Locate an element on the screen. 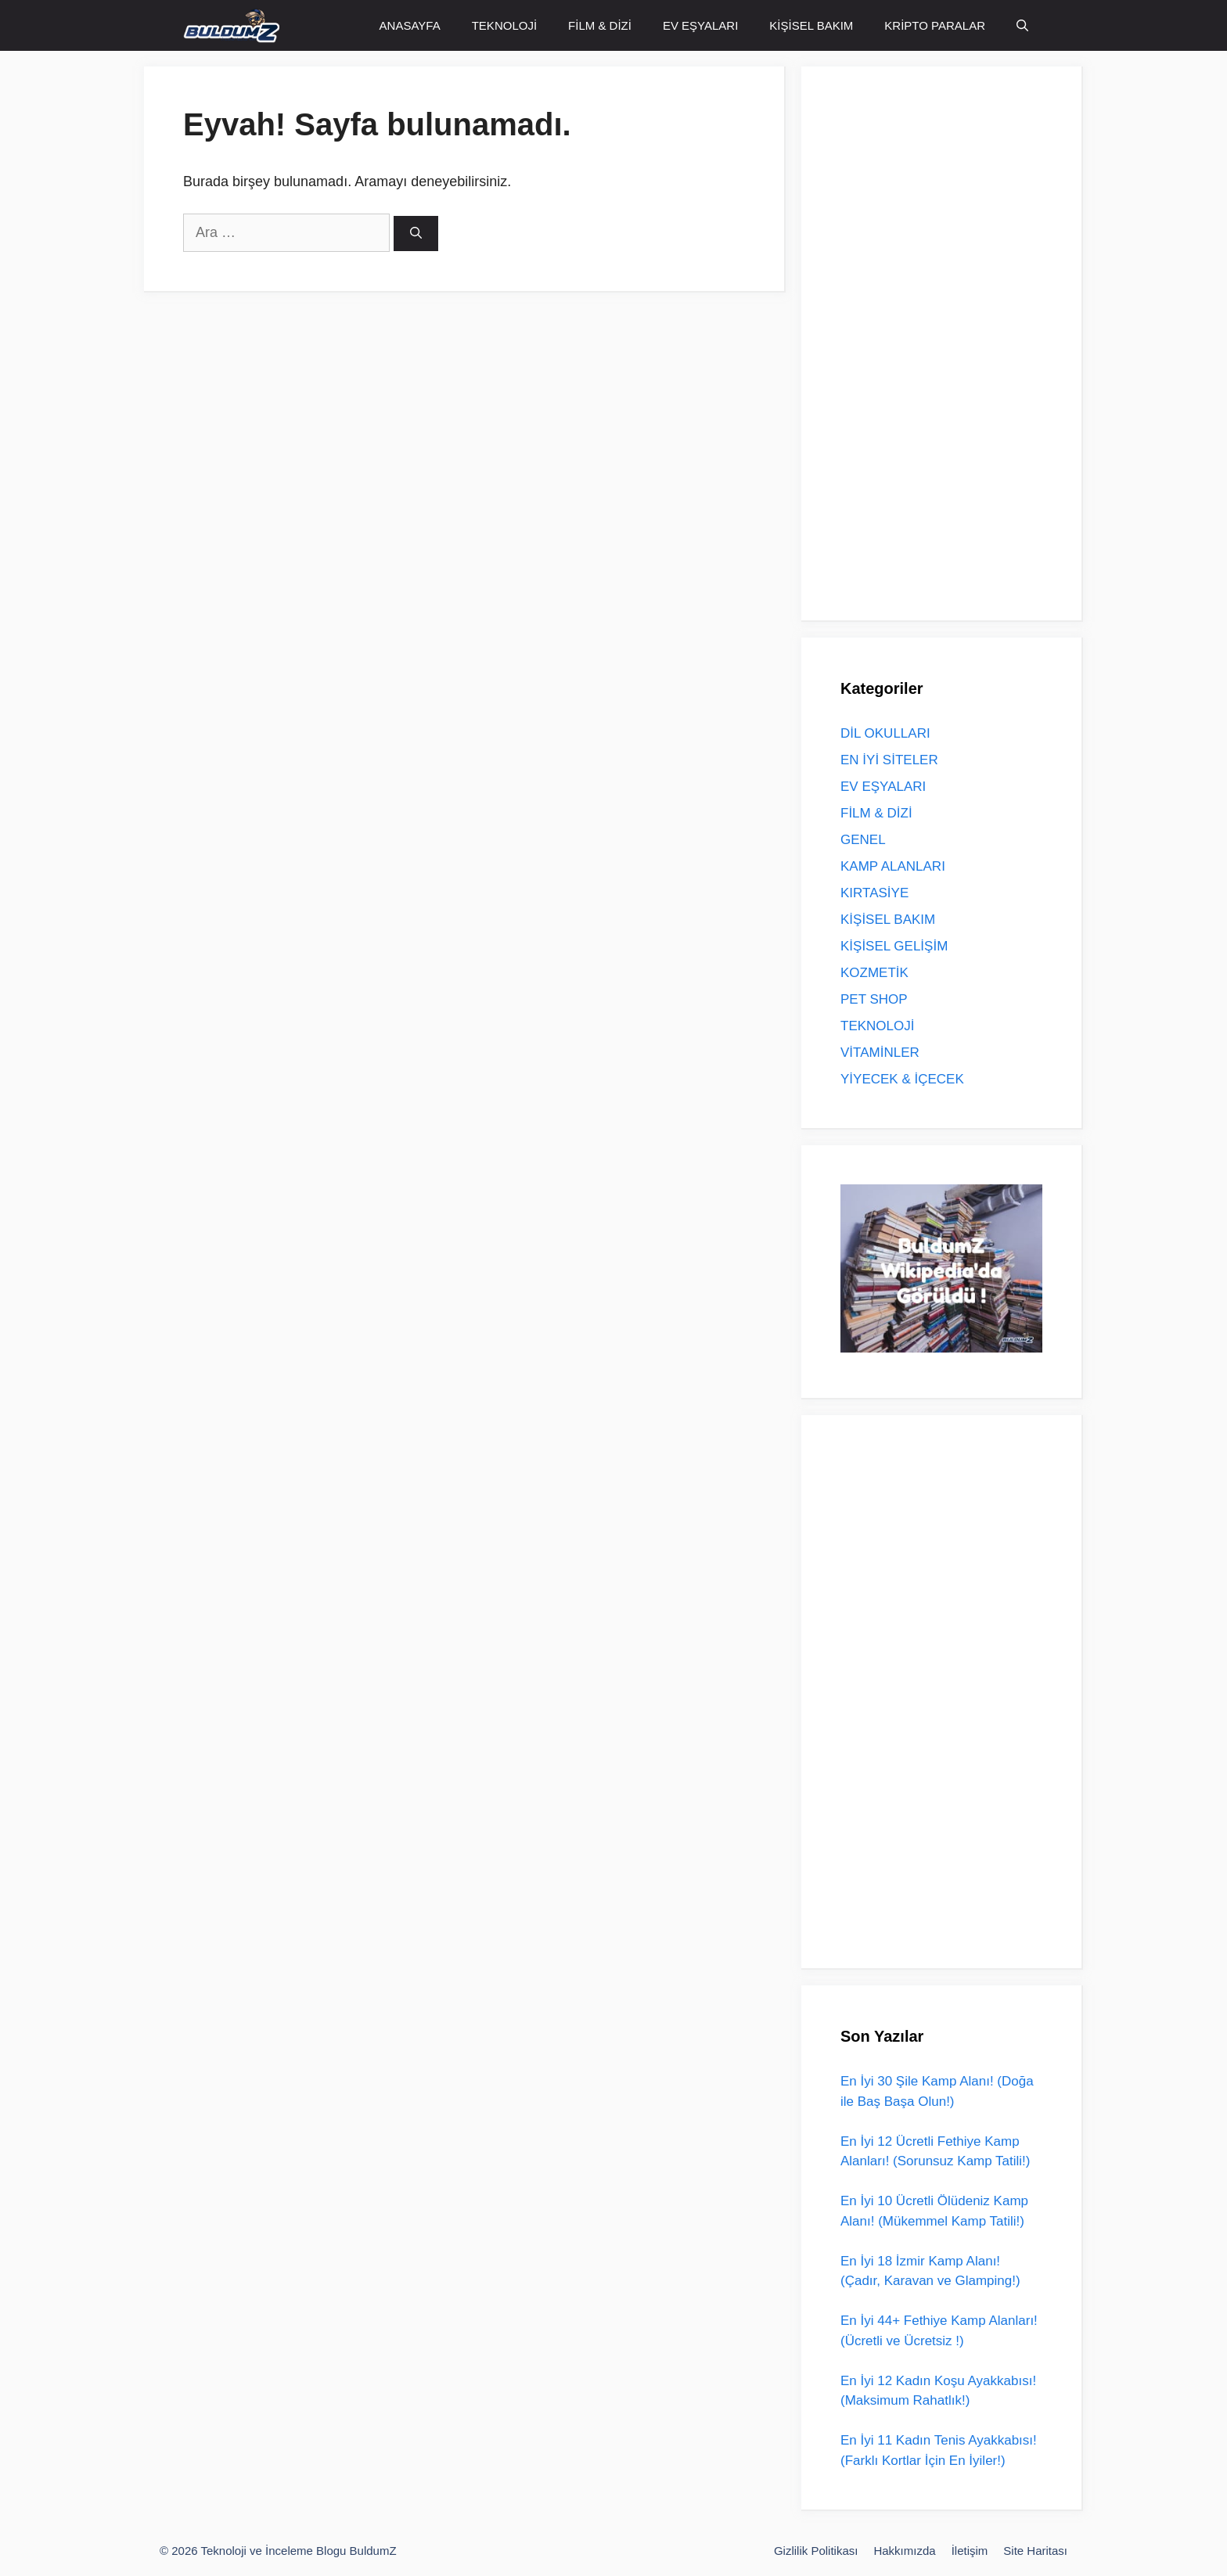 Image resolution: width=1227 pixels, height=2576 pixels. Hakkımızda is located at coordinates (904, 2550).